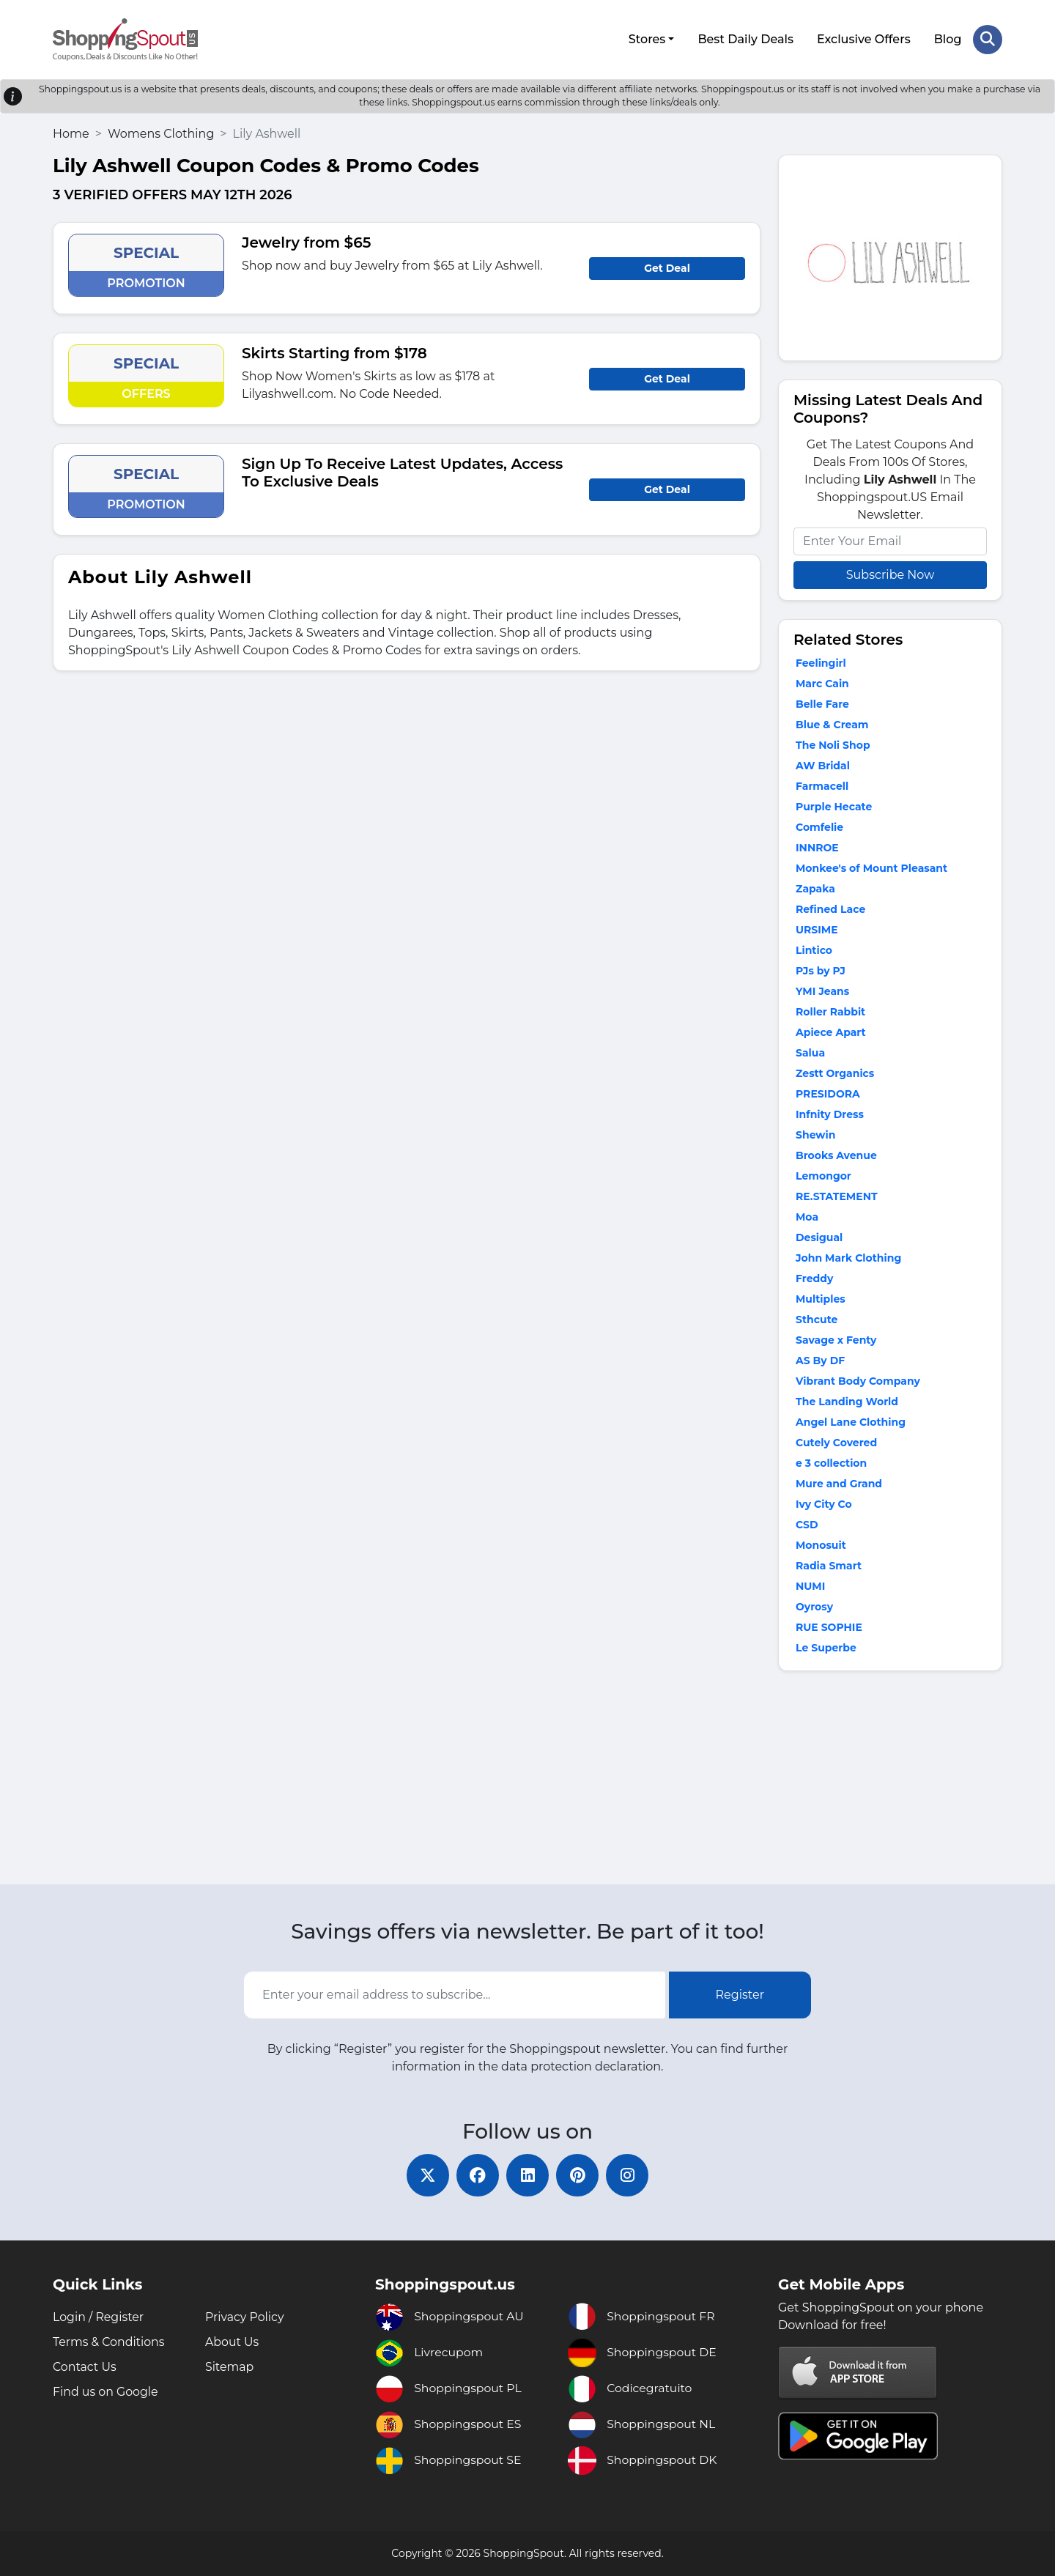 The height and width of the screenshot is (2576, 1055). Describe the element at coordinates (987, 38) in the screenshot. I see `[Search Store]` at that location.